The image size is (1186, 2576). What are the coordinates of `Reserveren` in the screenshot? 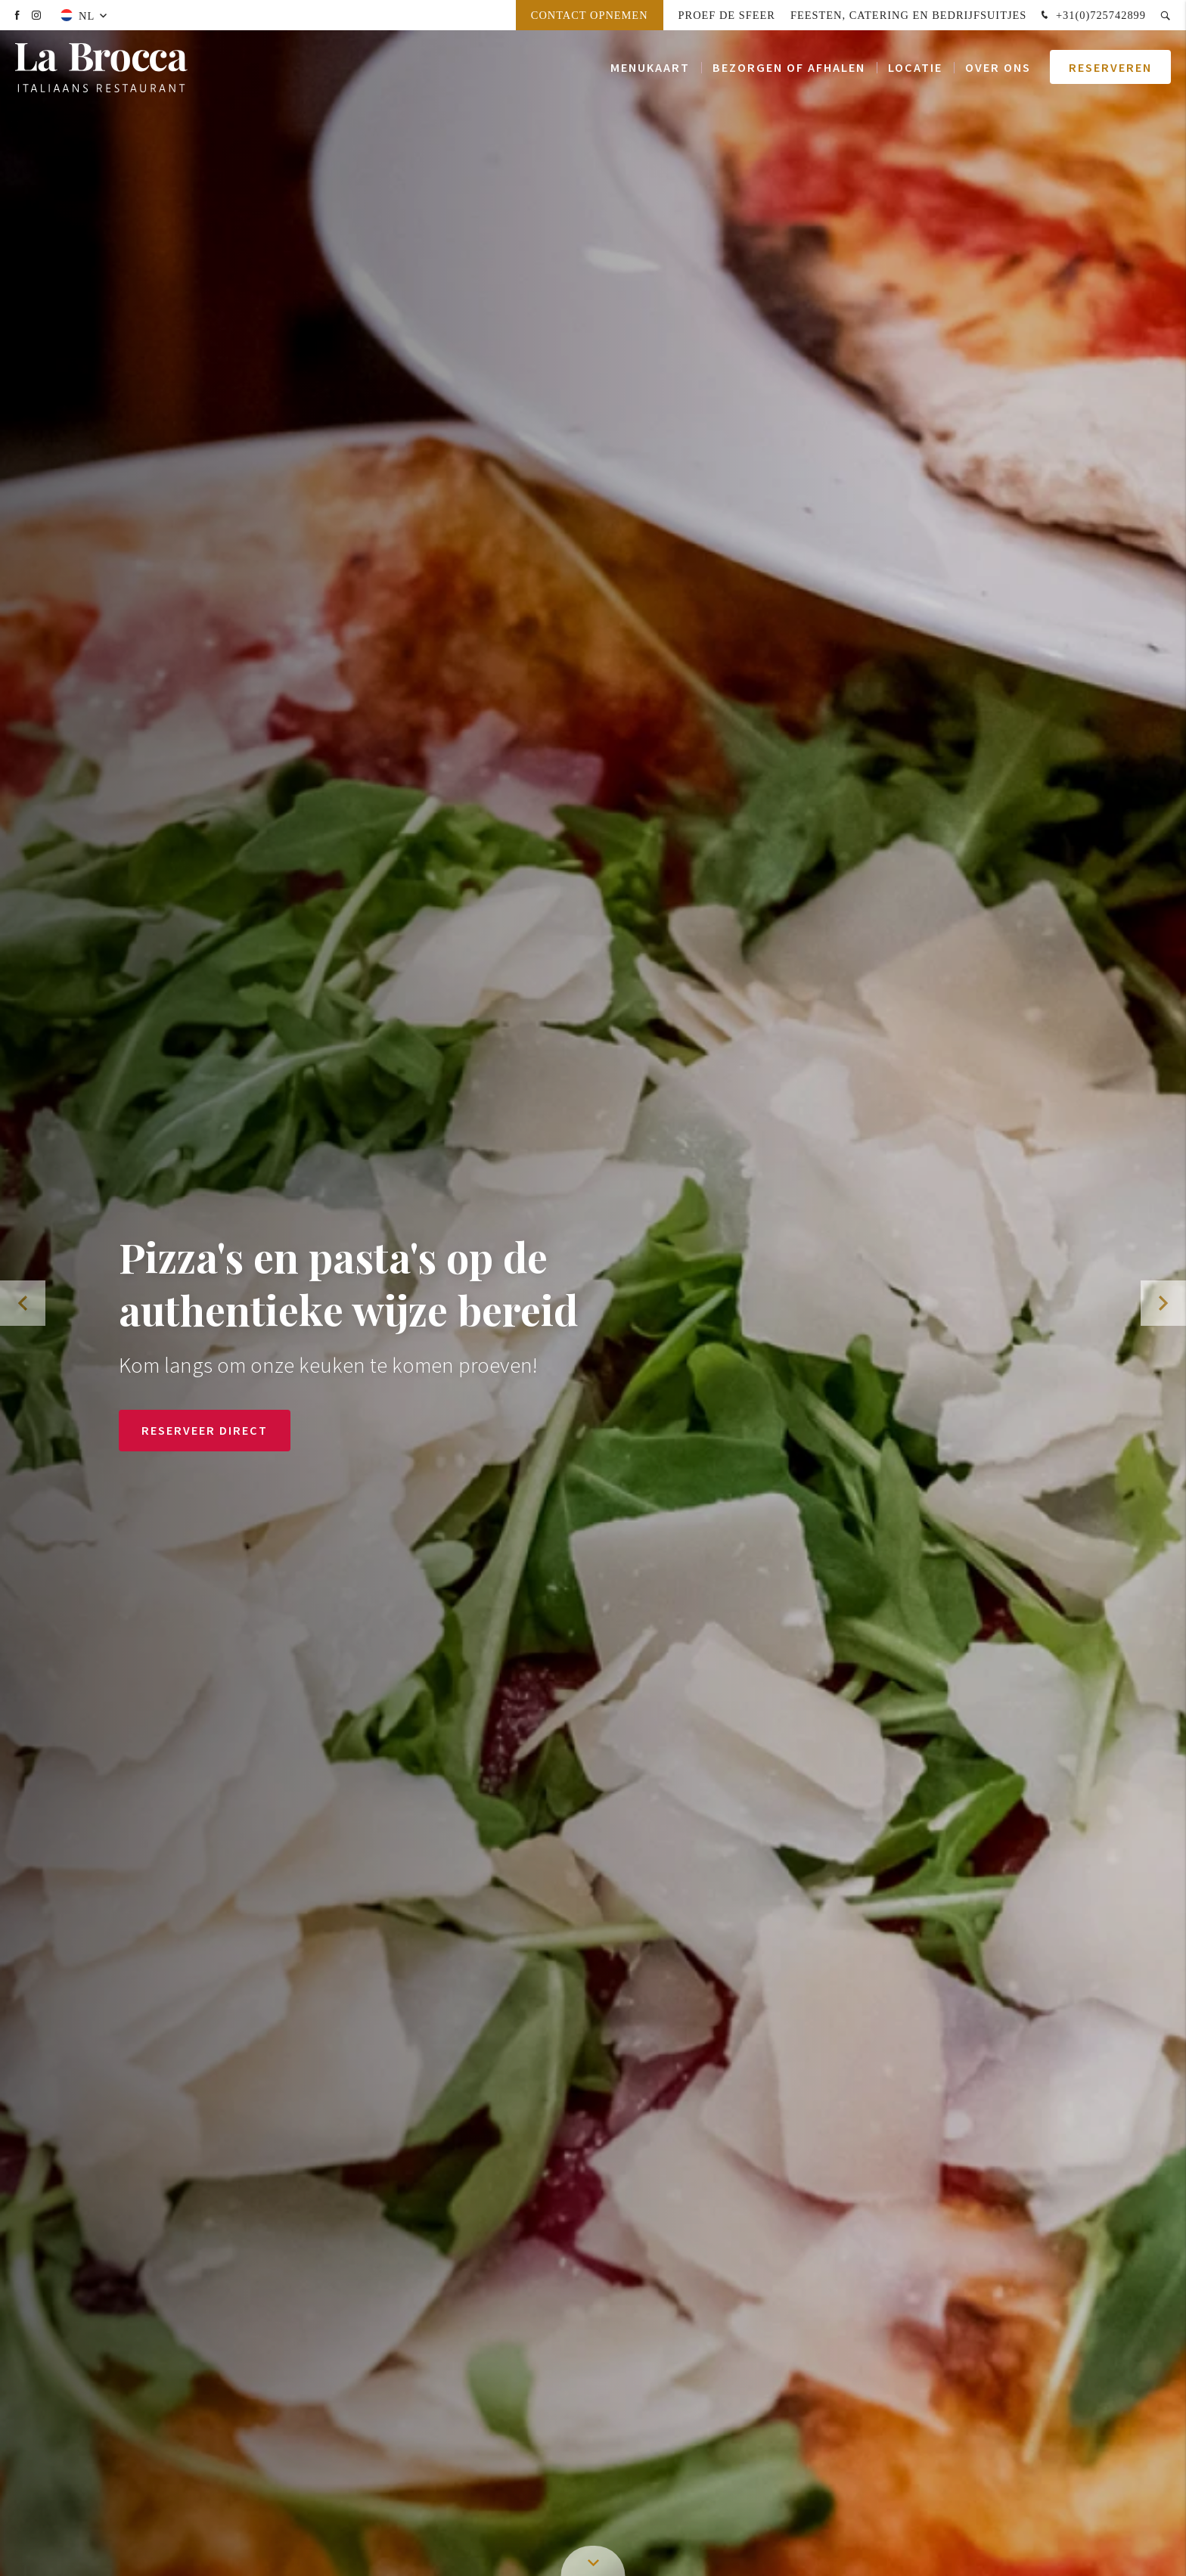 It's located at (1110, 68).